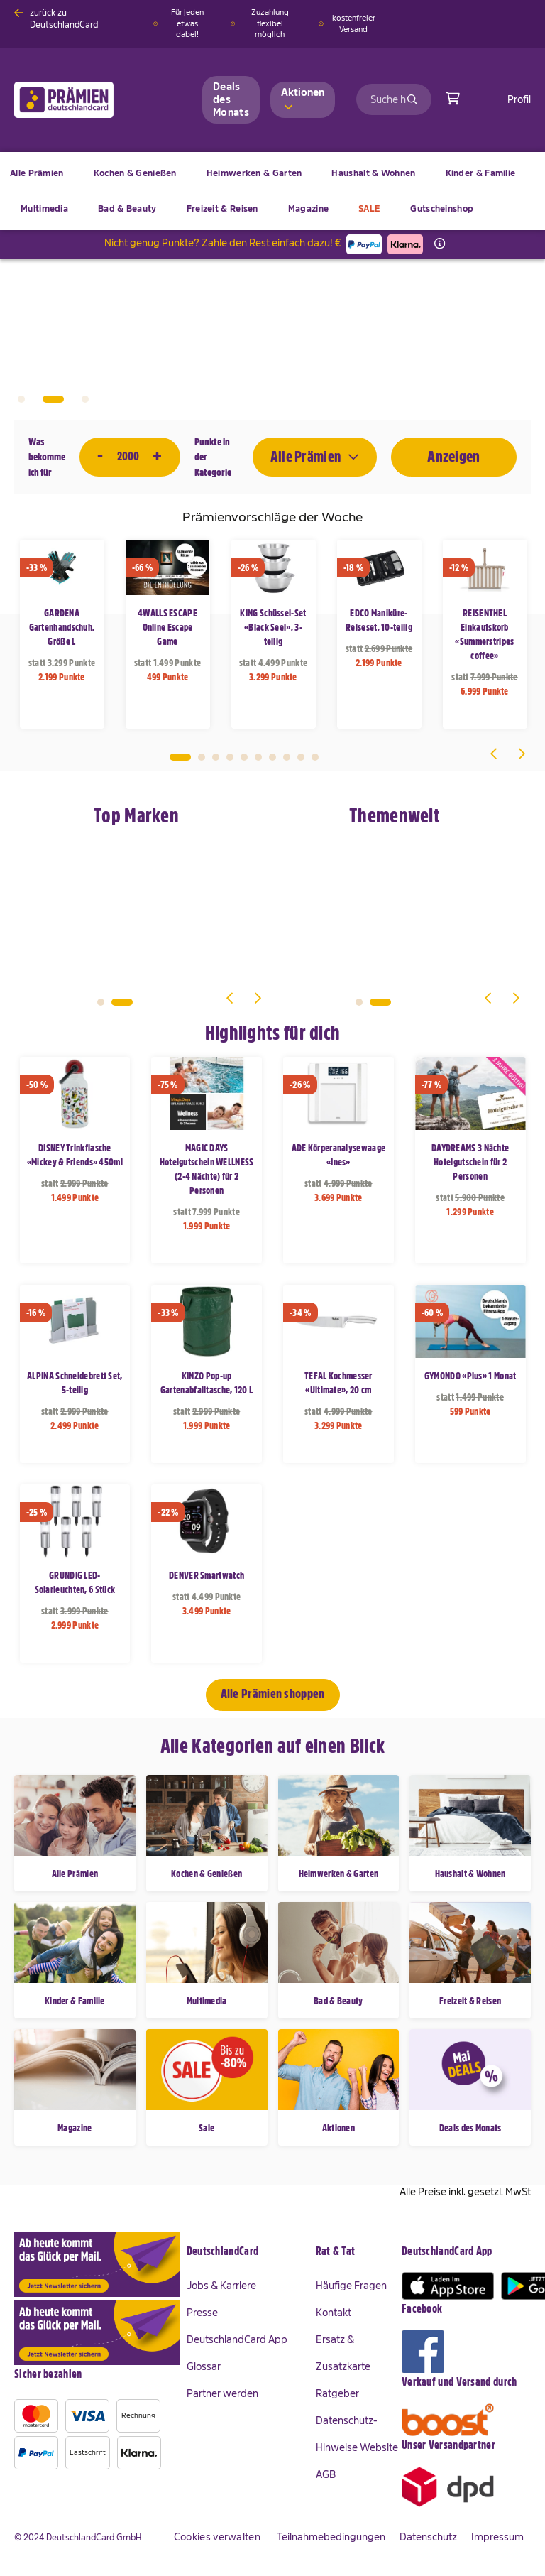  What do you see at coordinates (204, 2366) in the screenshot?
I see `Glossar` at bounding box center [204, 2366].